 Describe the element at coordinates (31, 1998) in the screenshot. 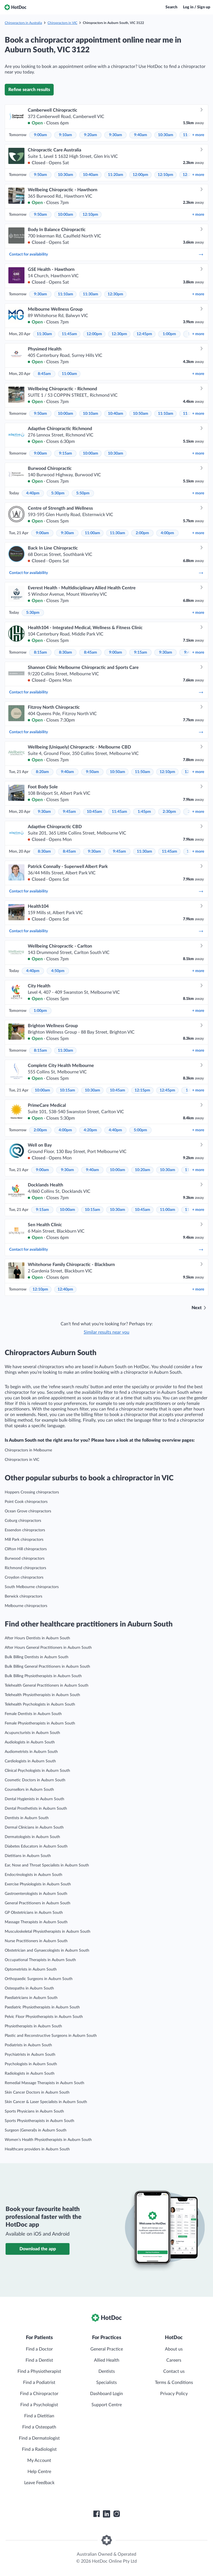

I see `Paediatricians in Auburn South` at that location.